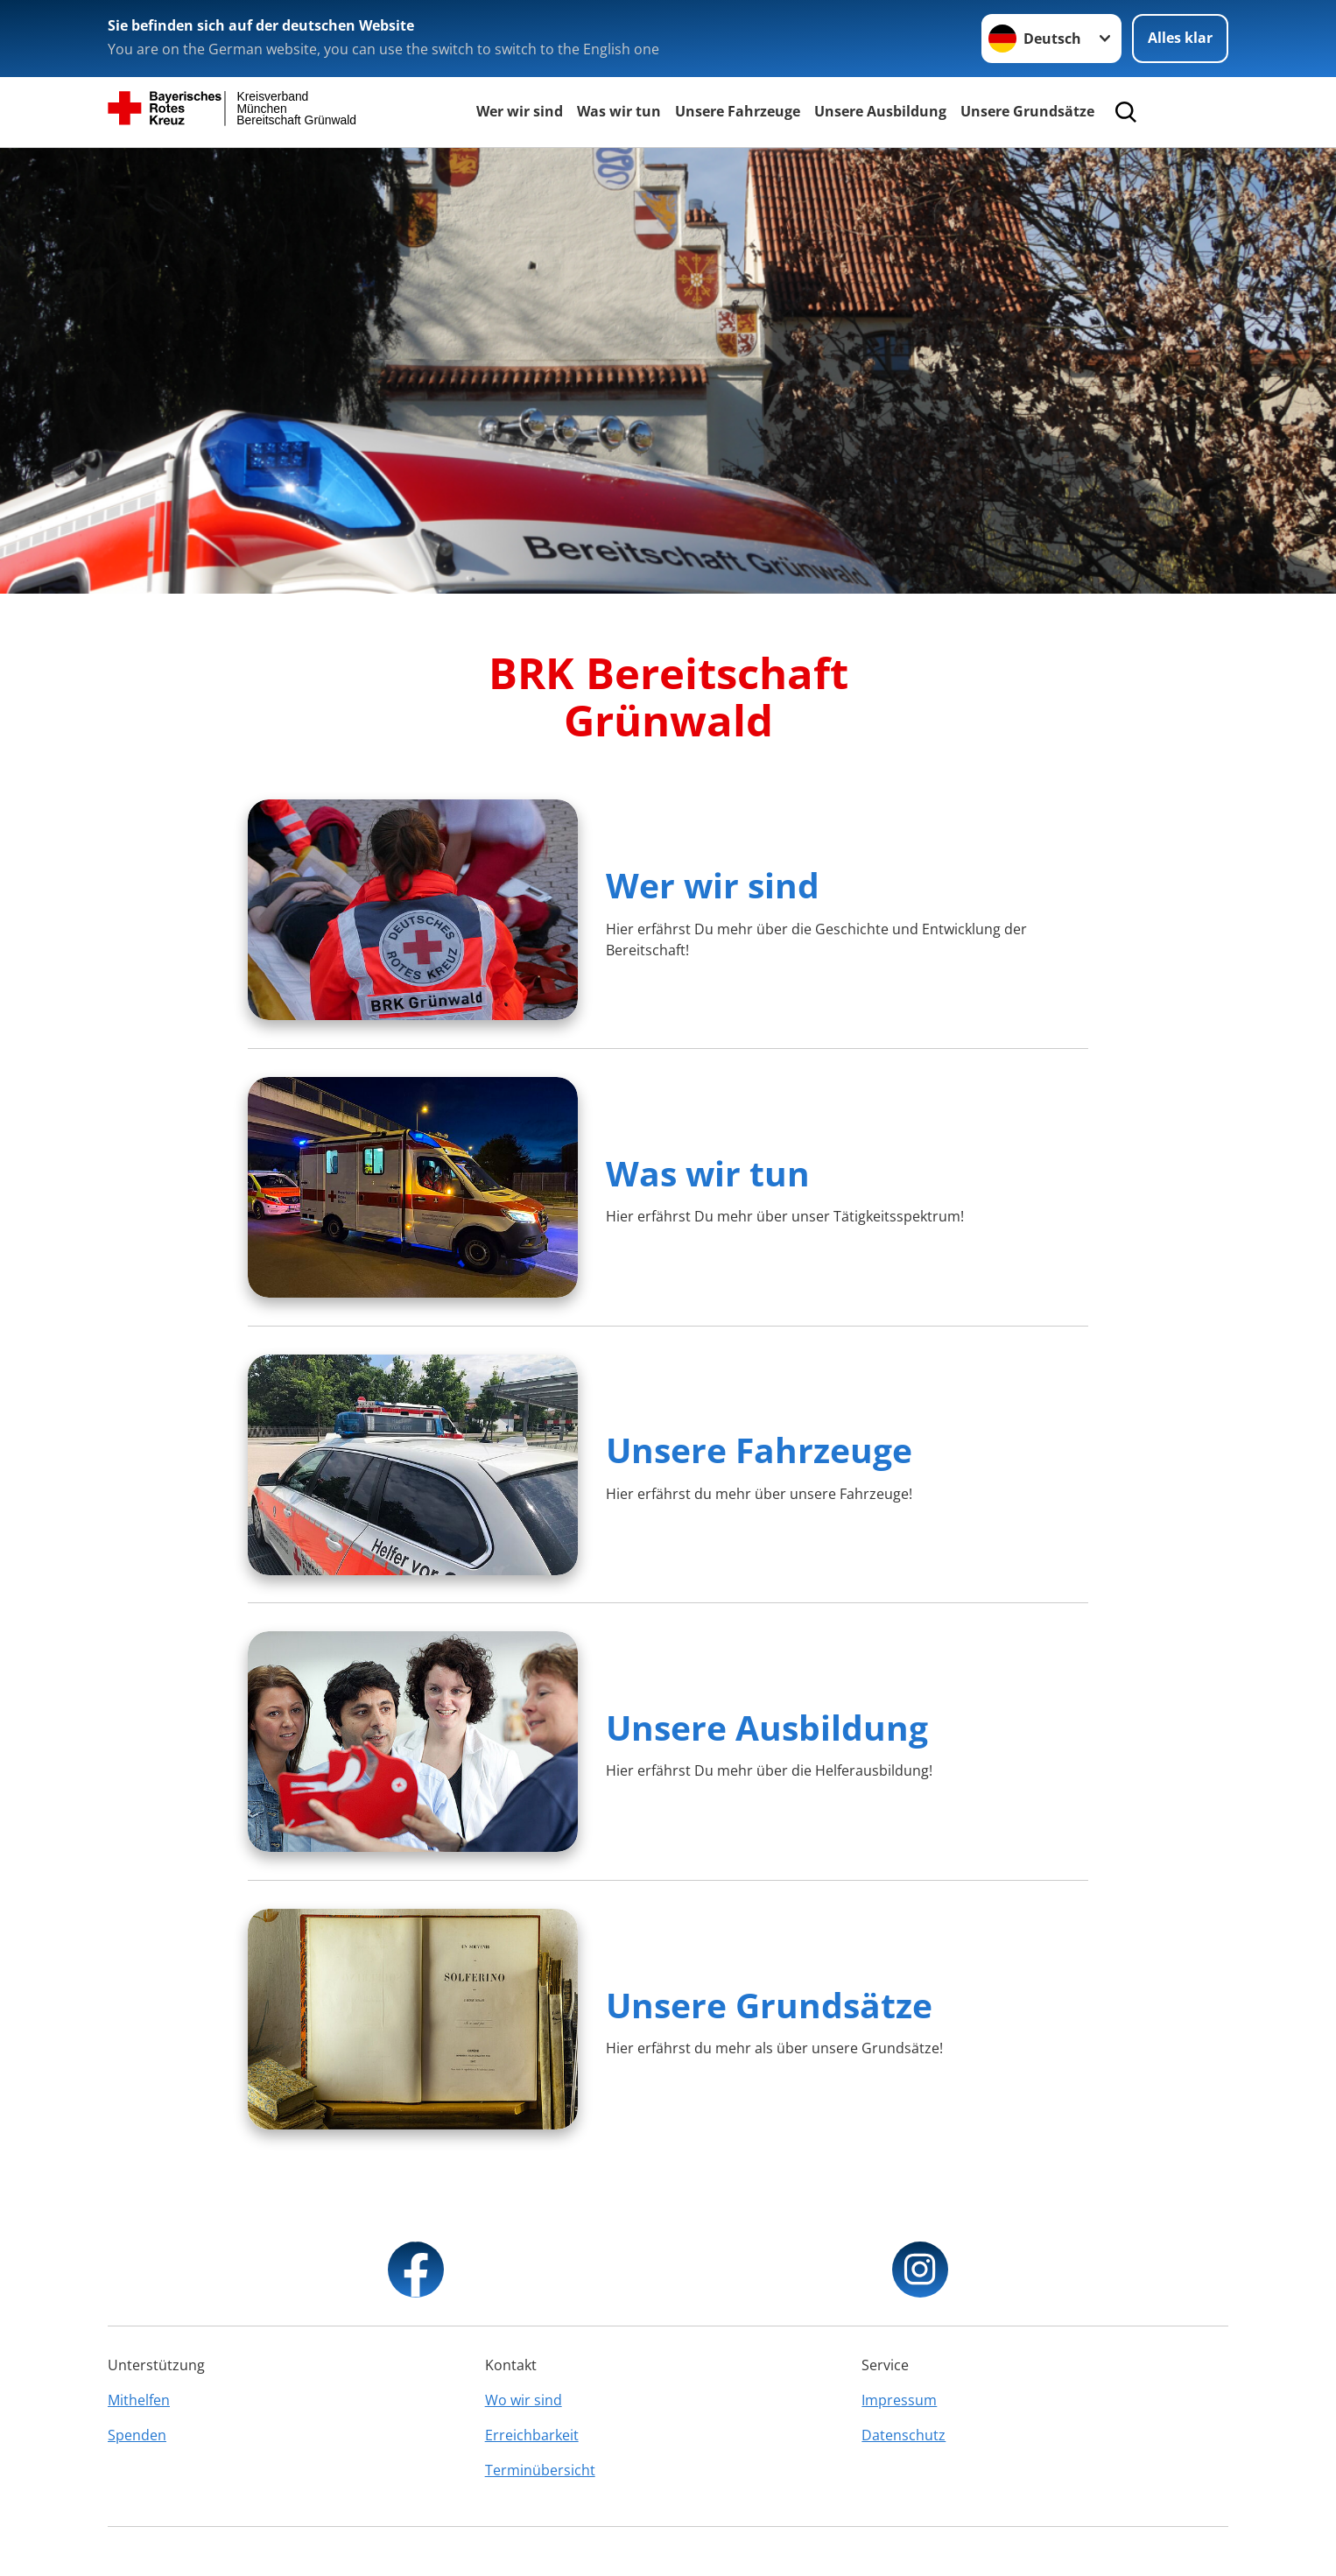 The image size is (1336, 2576). What do you see at coordinates (880, 111) in the screenshot?
I see `Unsere Ausbildung` at bounding box center [880, 111].